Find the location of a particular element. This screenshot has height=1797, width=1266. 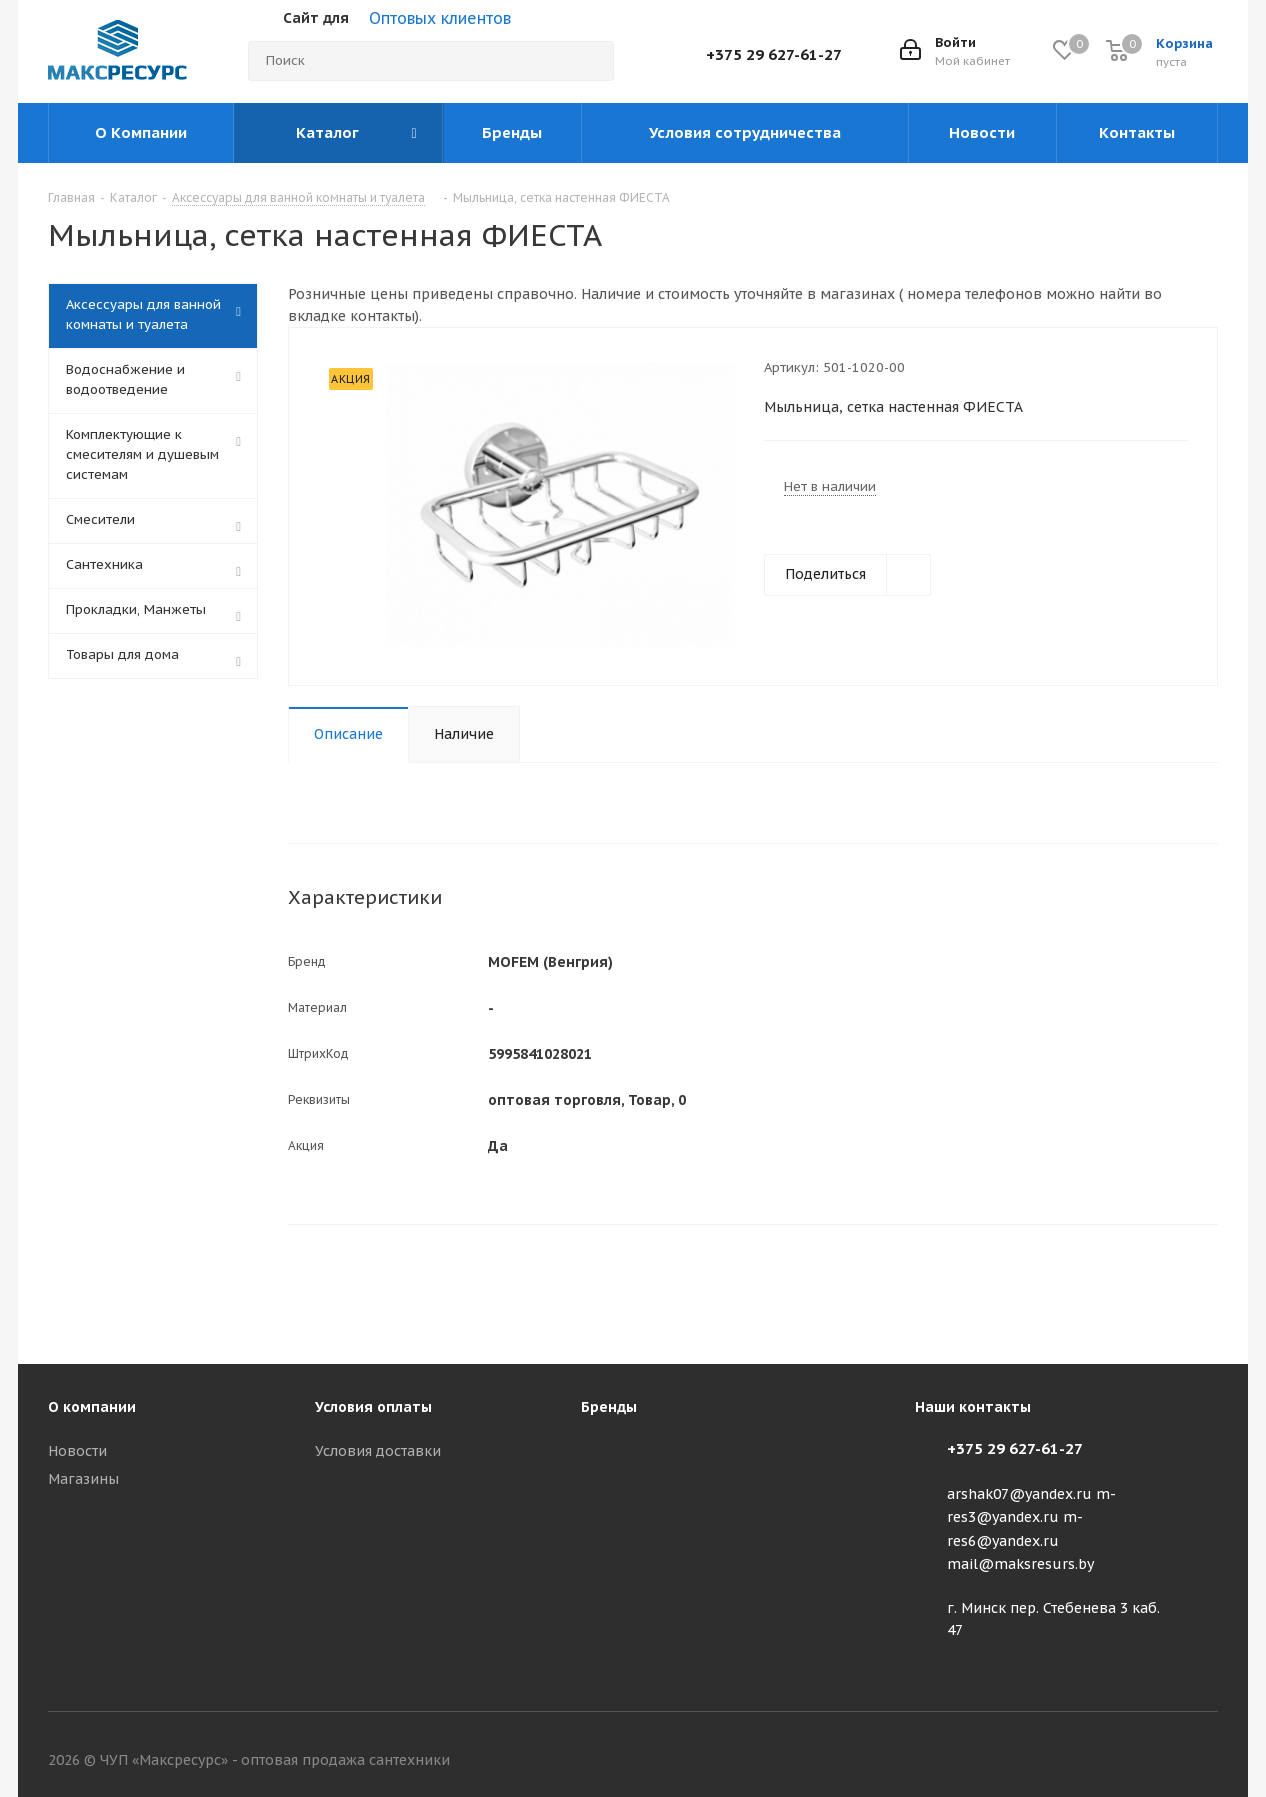

Условия доставки is located at coordinates (378, 1451).